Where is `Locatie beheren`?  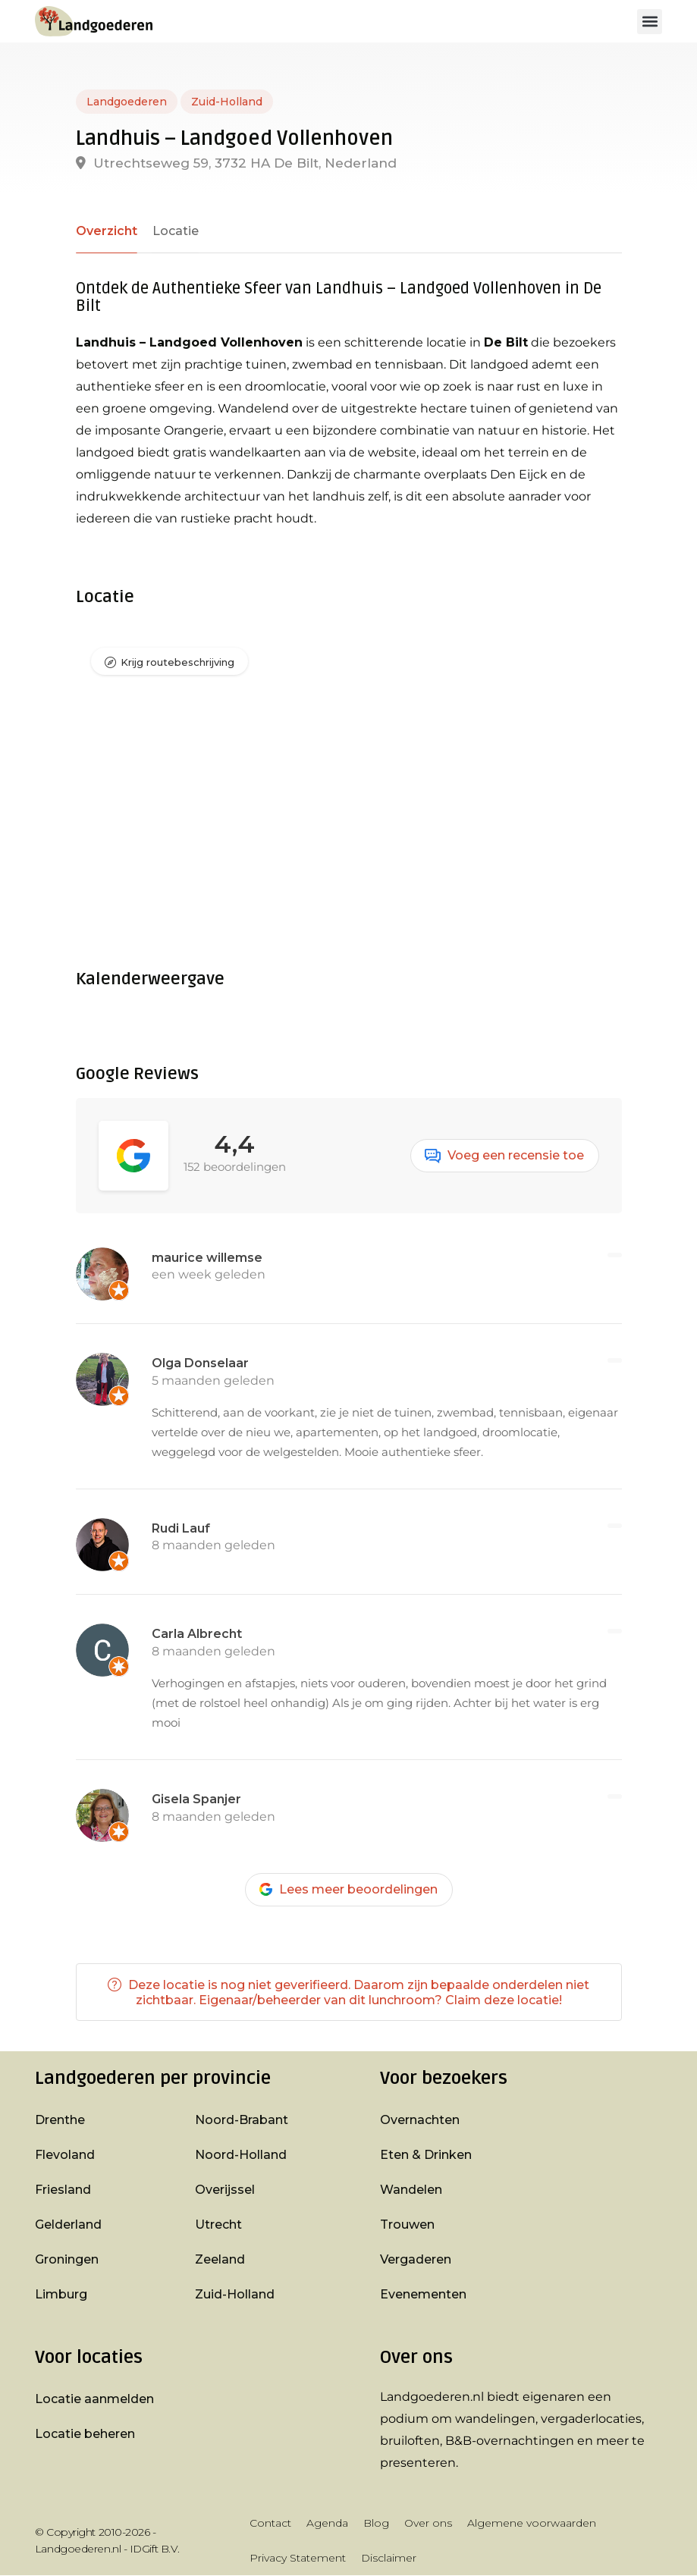 Locatie beheren is located at coordinates (85, 2434).